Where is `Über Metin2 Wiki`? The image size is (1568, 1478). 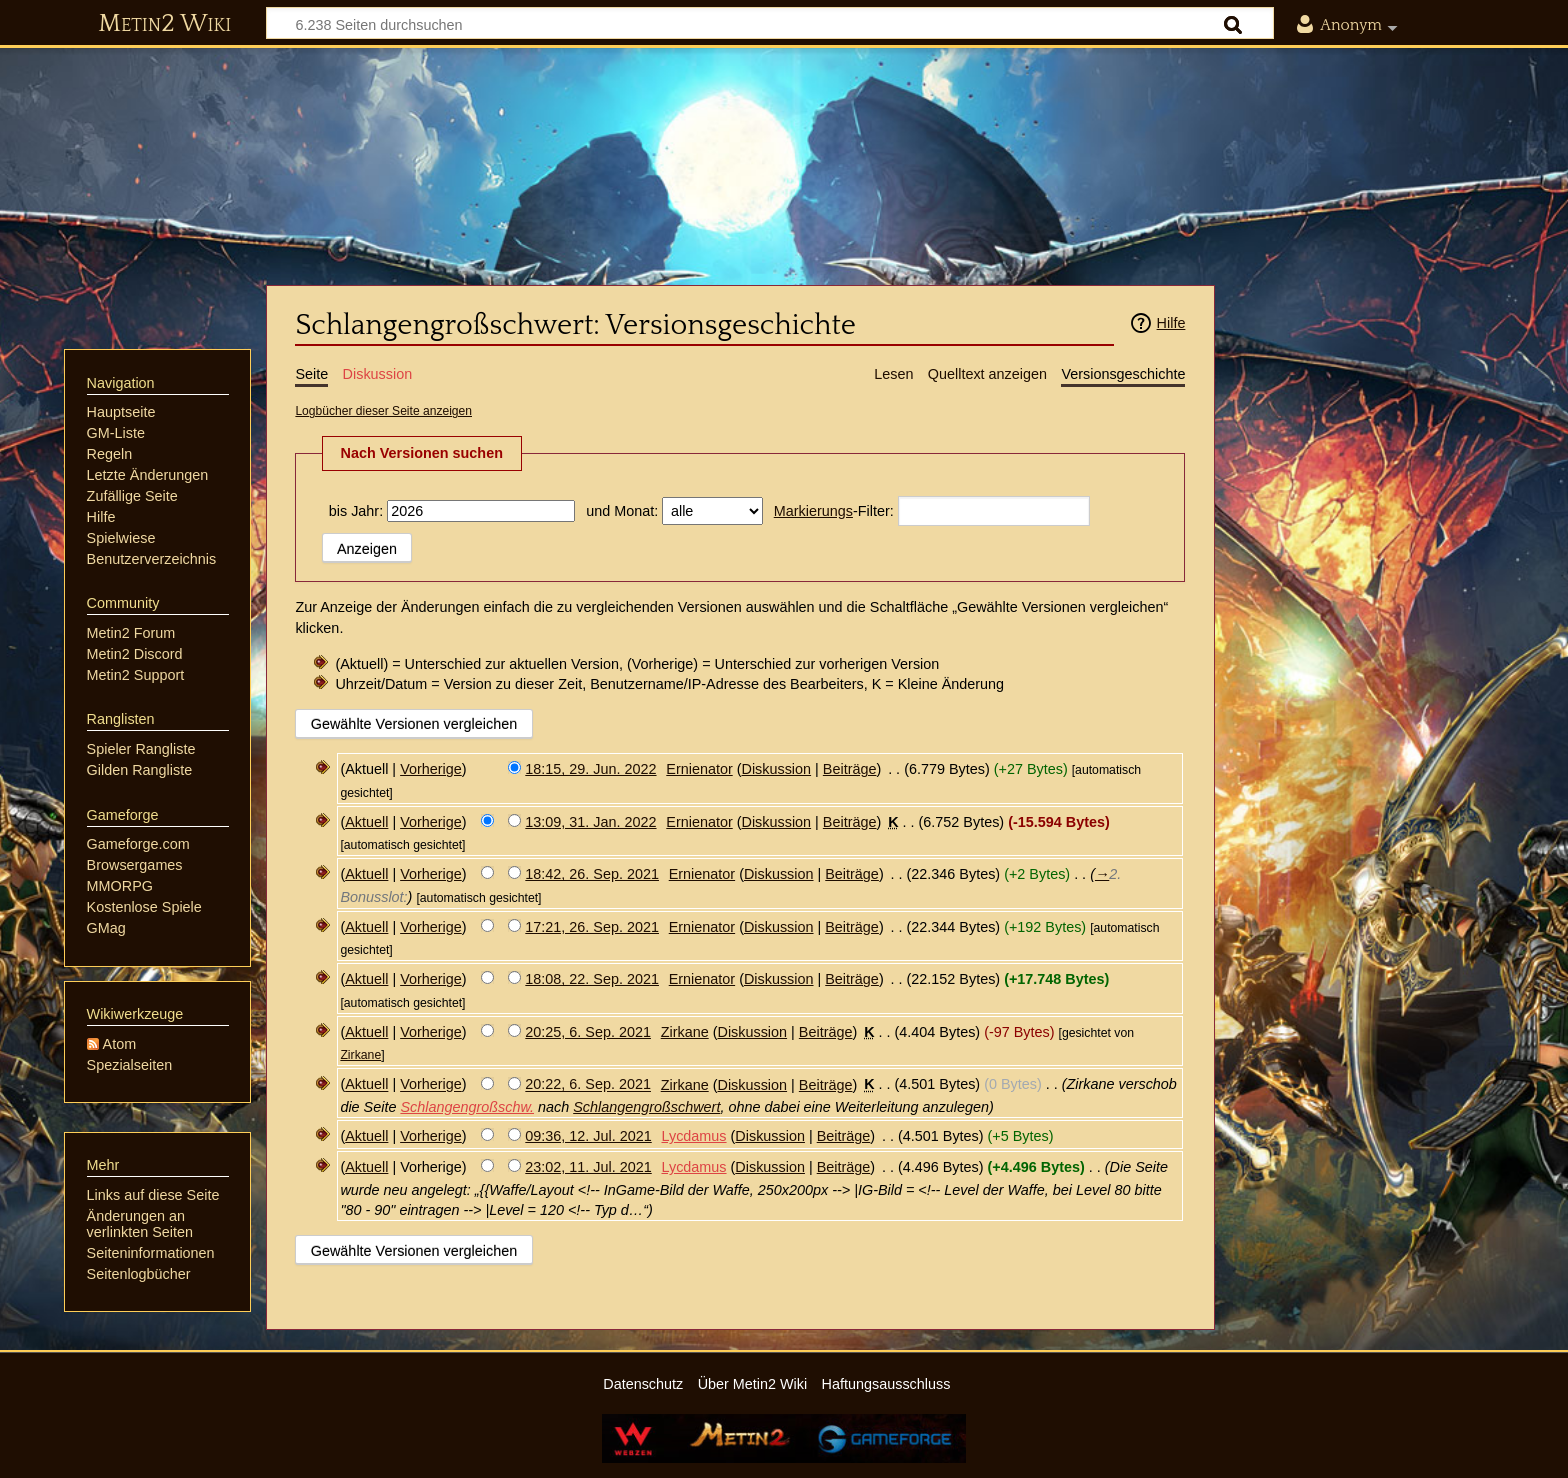 Über Metin2 Wiki is located at coordinates (753, 1384).